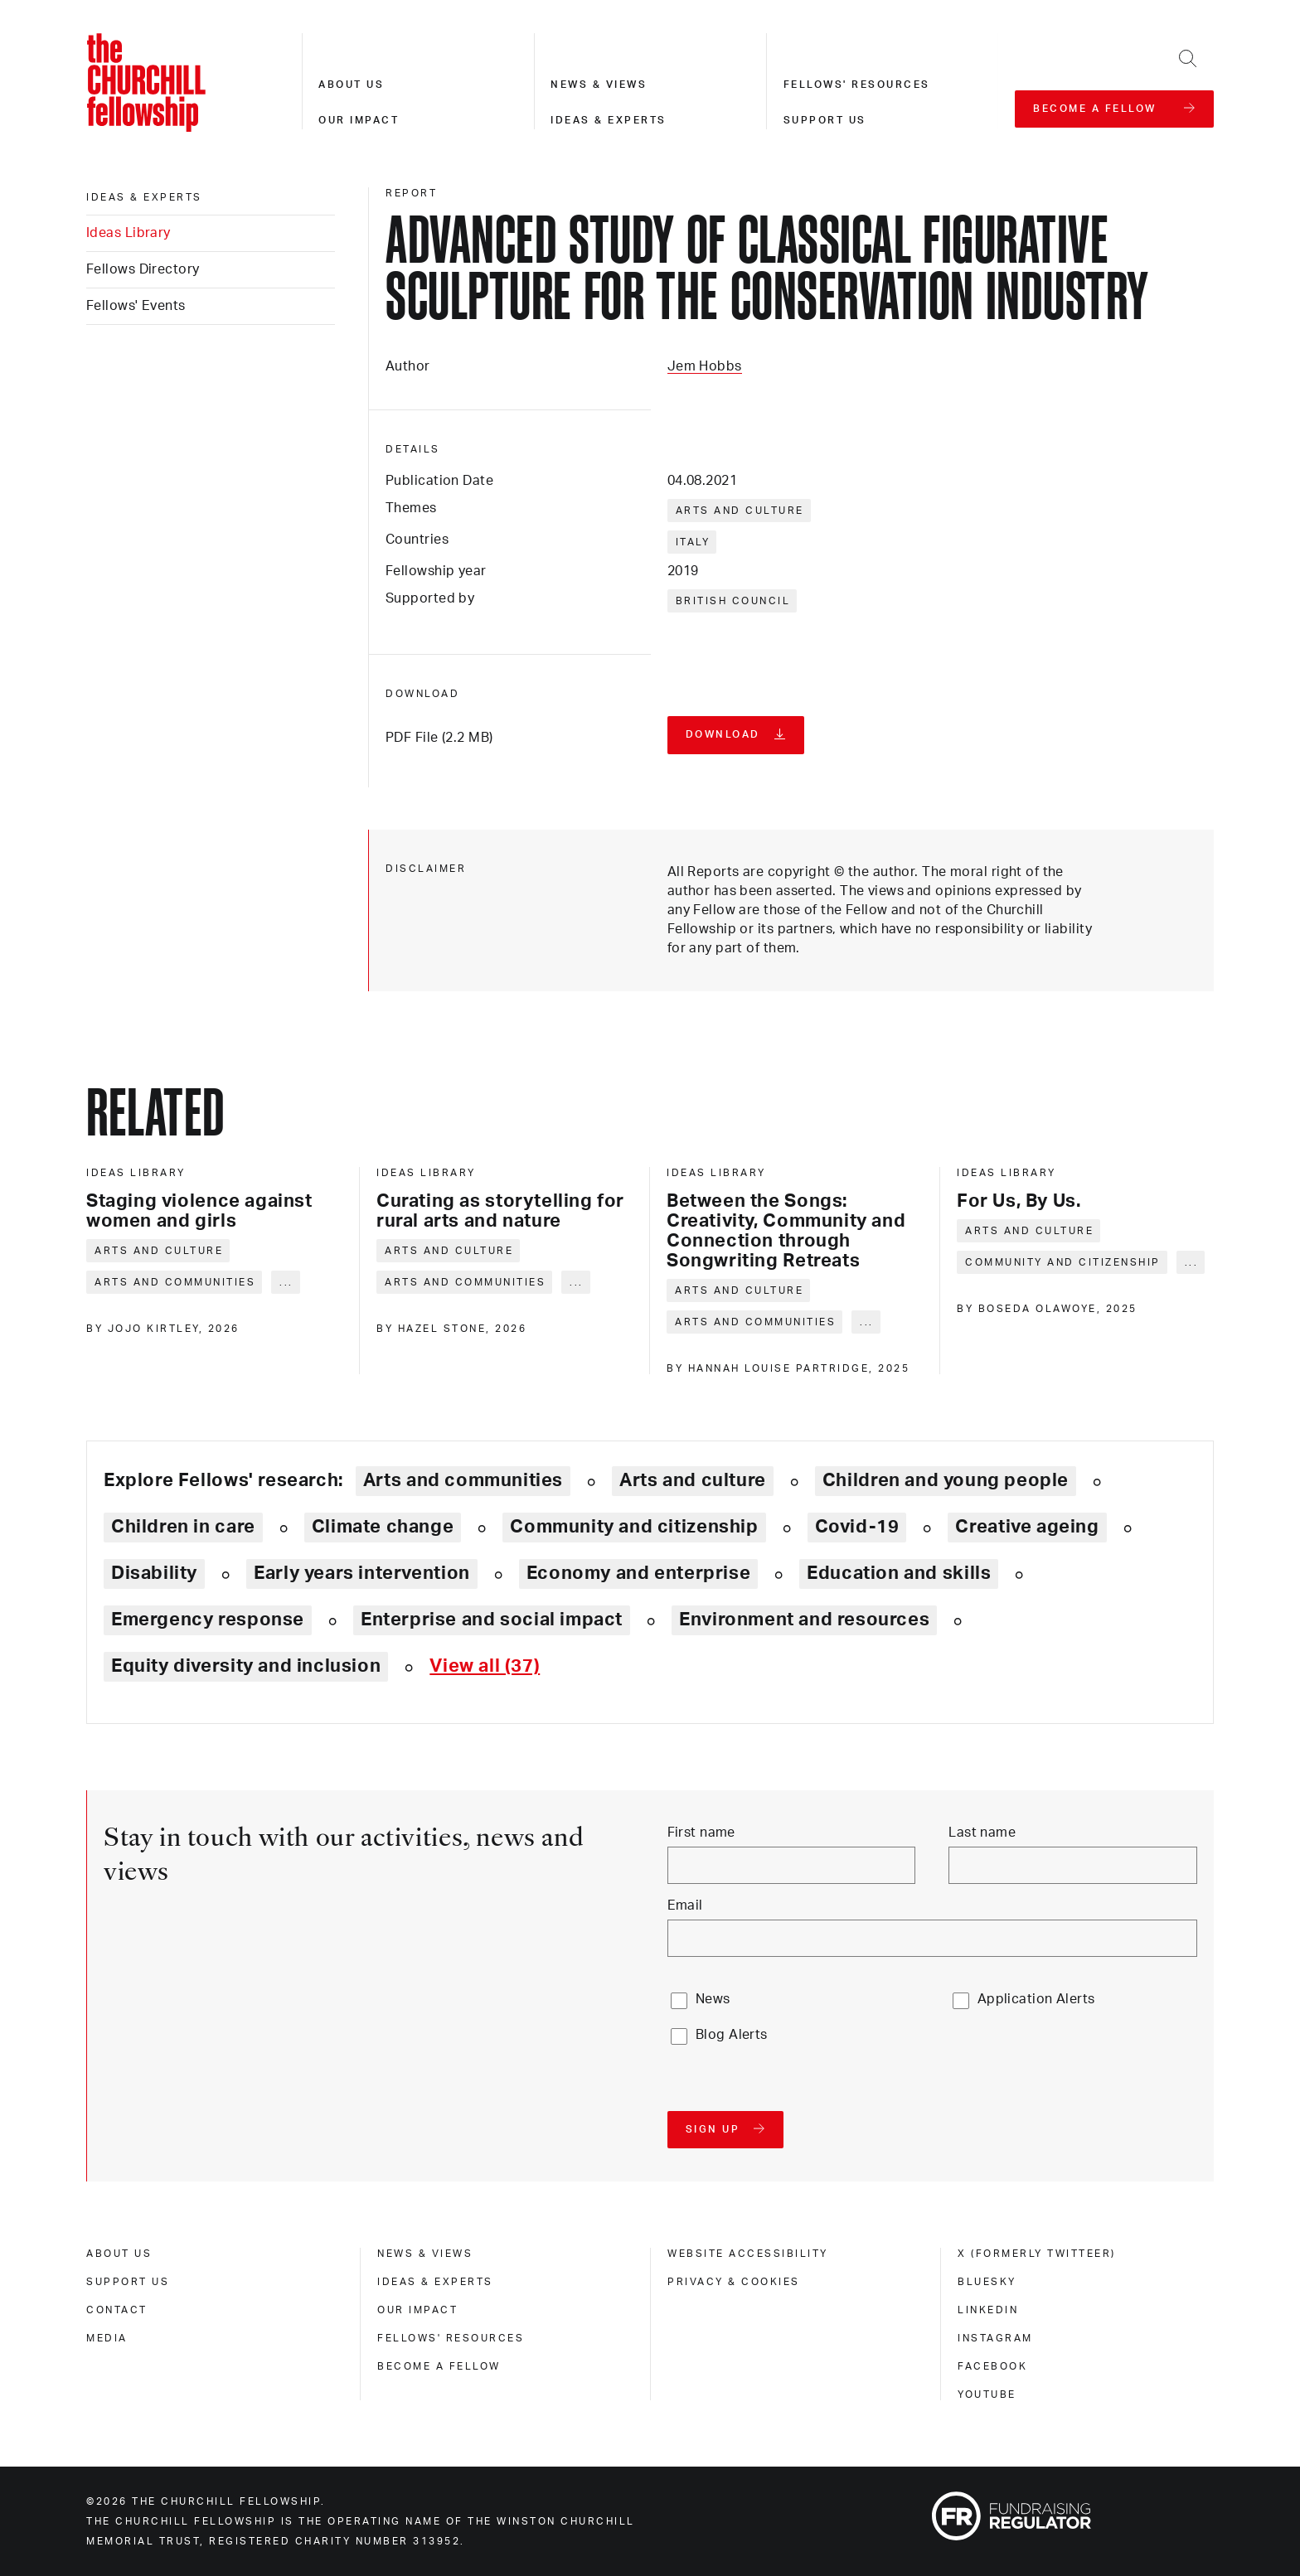  What do you see at coordinates (450, 2338) in the screenshot?
I see `Fellows' Resources [fellows' resources]` at bounding box center [450, 2338].